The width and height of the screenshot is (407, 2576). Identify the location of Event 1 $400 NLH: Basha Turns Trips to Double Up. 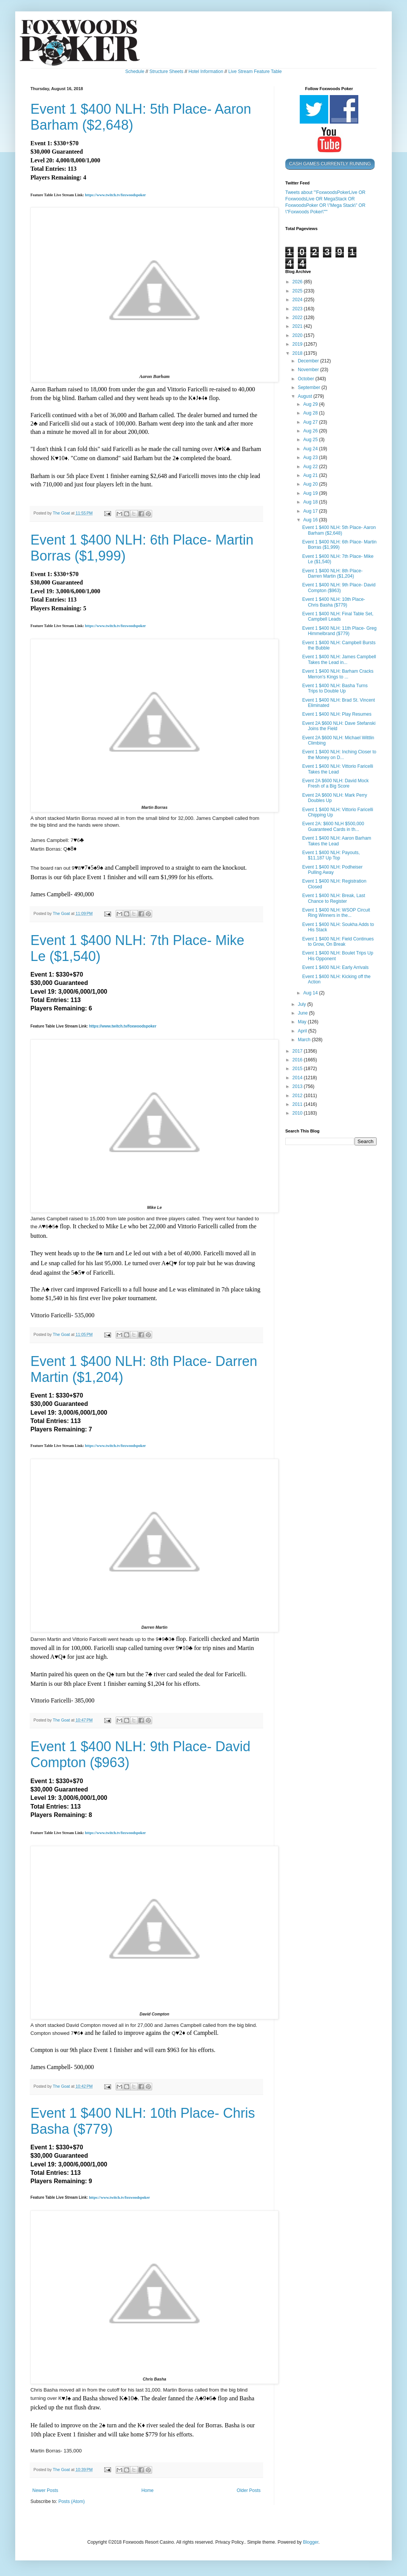
(334, 688).